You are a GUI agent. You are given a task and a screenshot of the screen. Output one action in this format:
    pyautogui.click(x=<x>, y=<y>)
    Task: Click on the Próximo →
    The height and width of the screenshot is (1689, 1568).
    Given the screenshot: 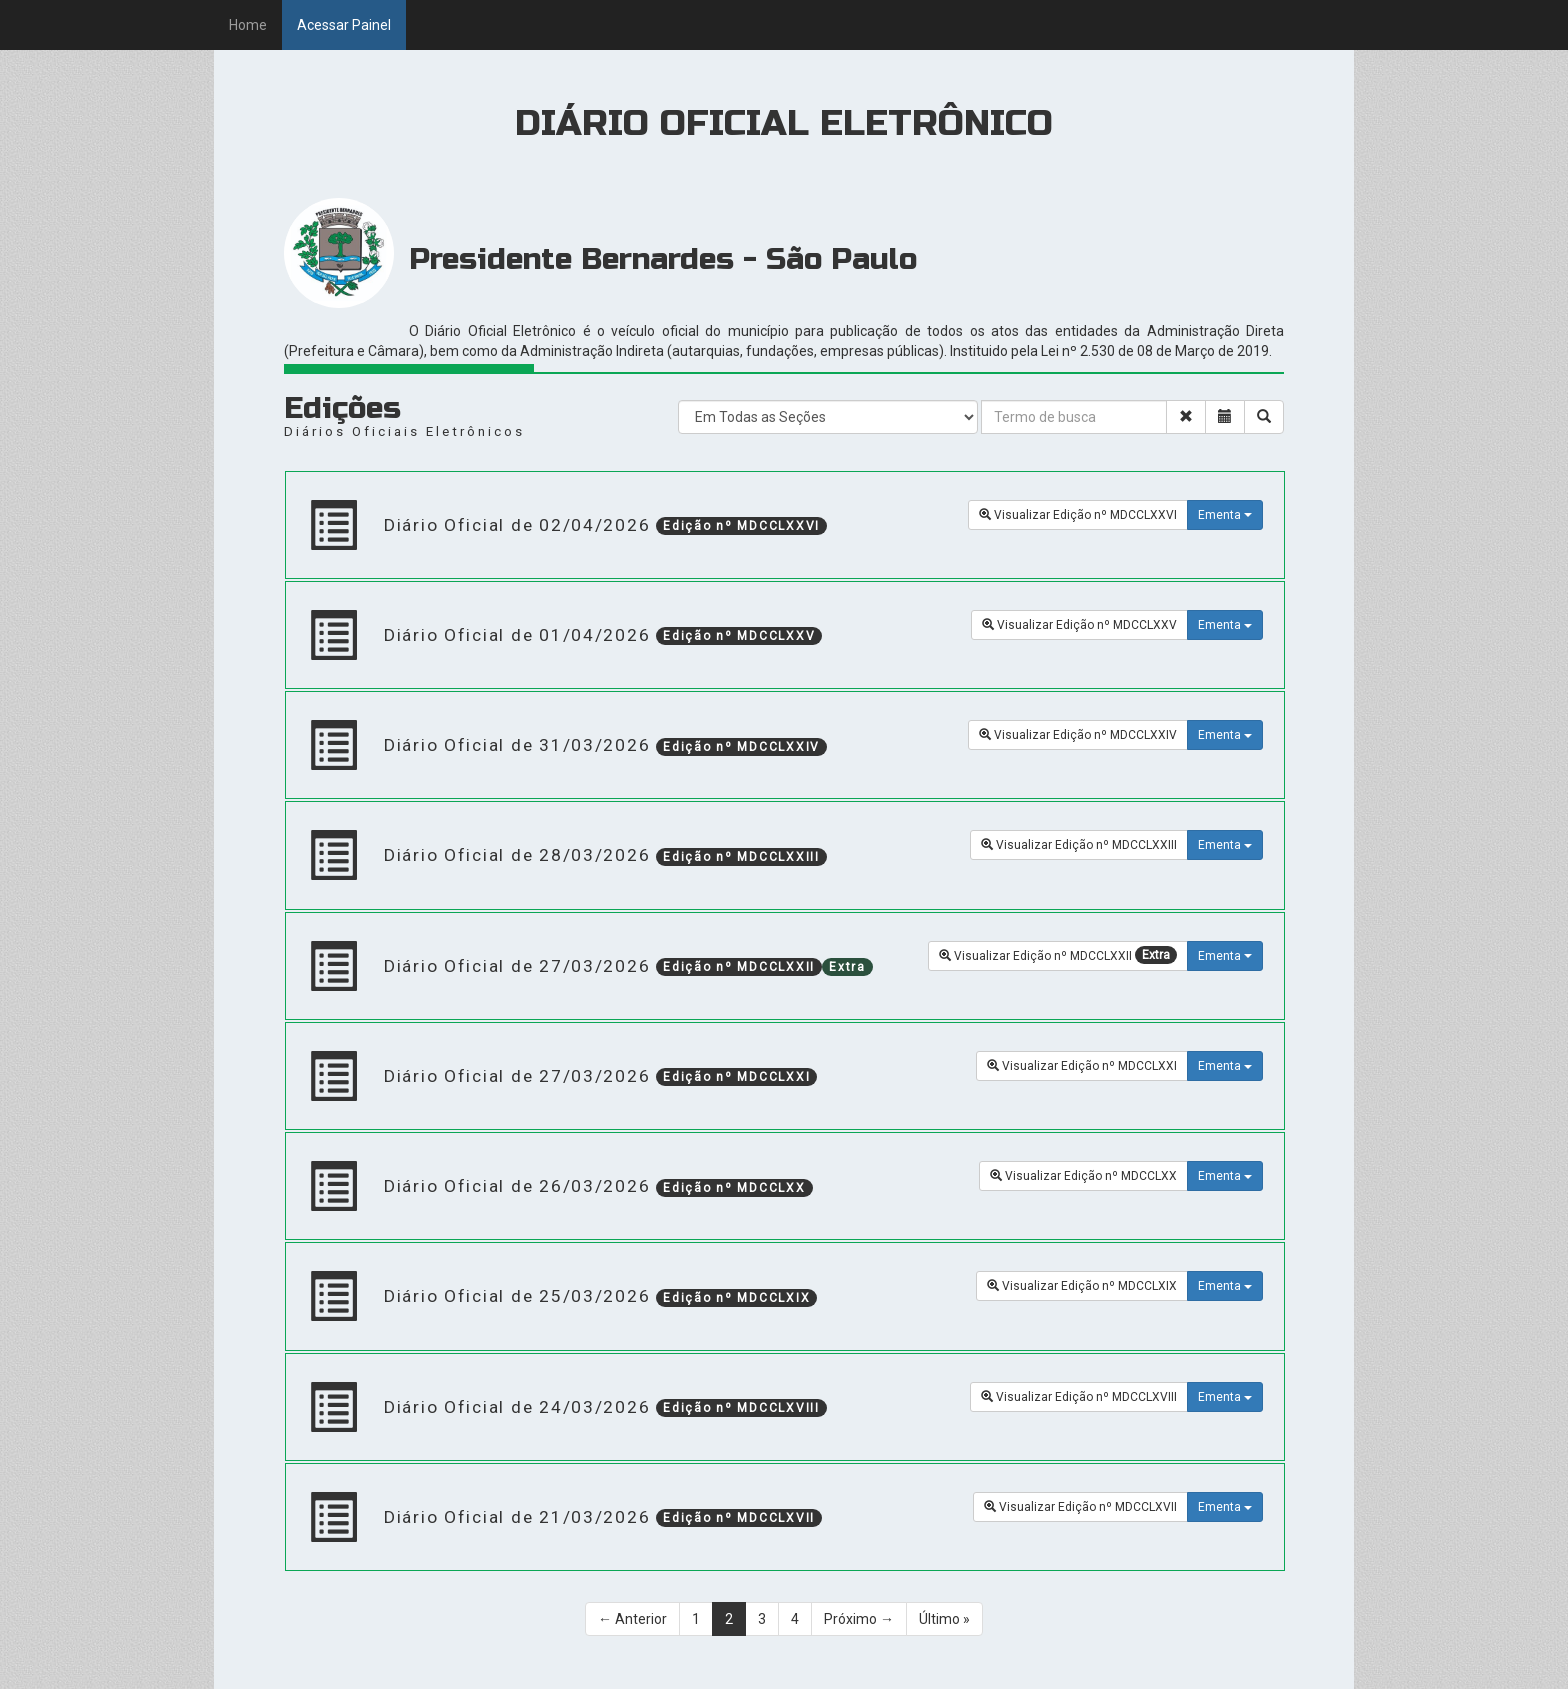 What is the action you would take?
    pyautogui.click(x=859, y=1619)
    